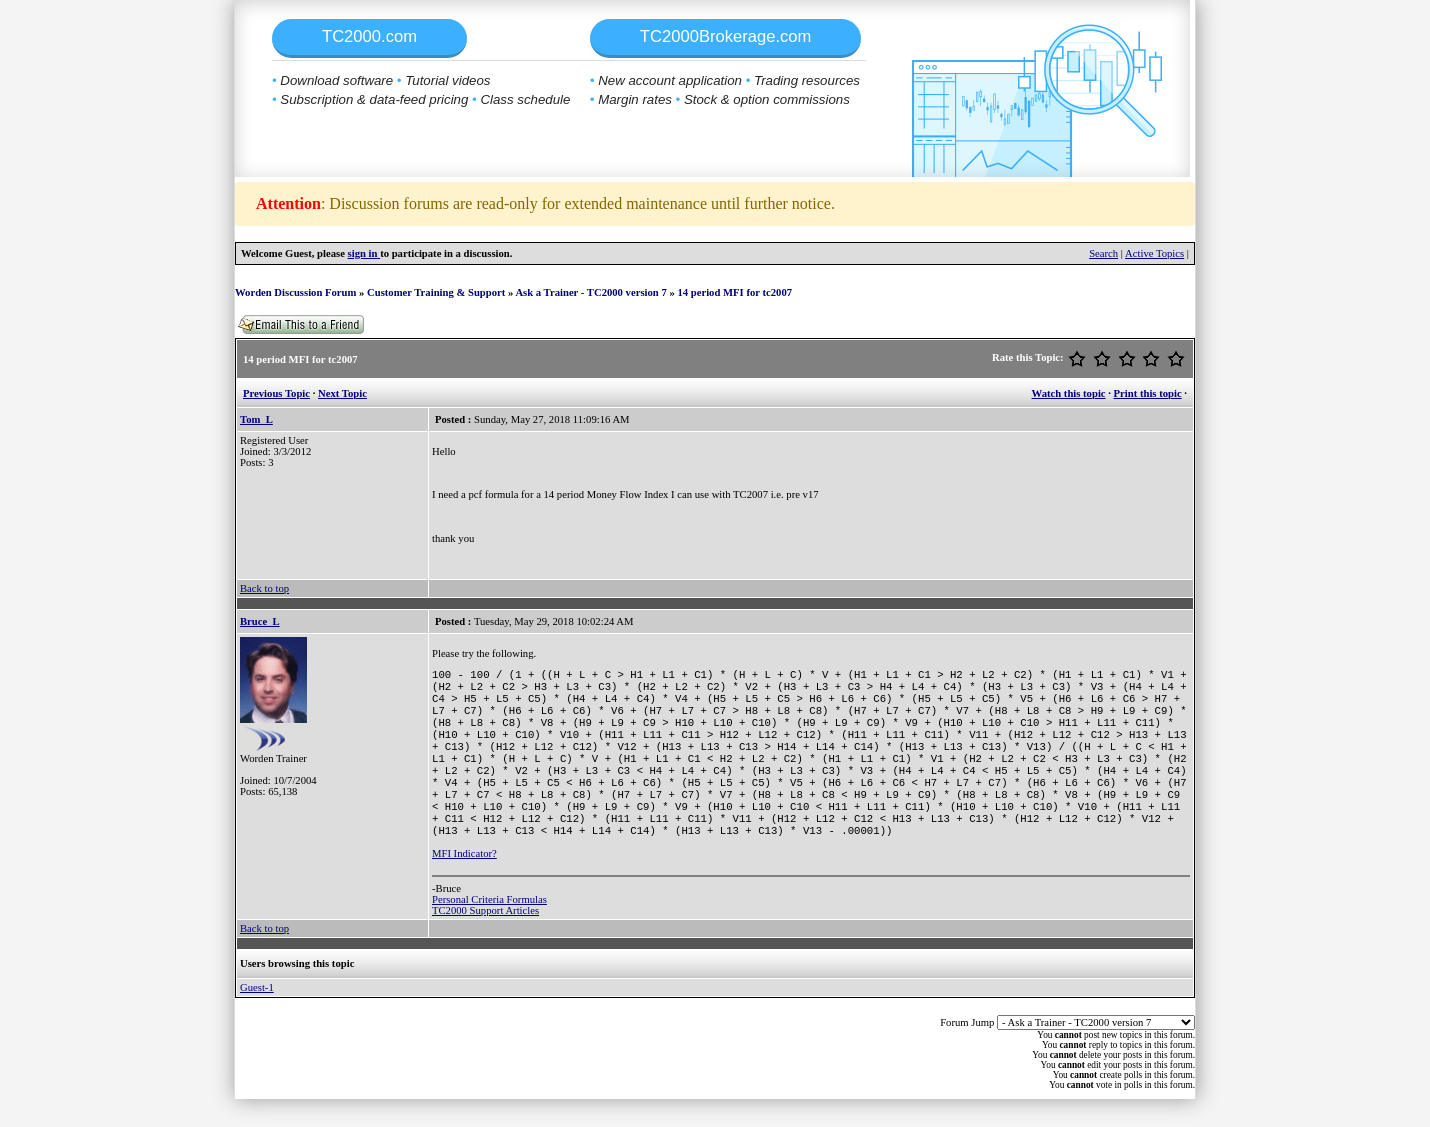  What do you see at coordinates (489, 927) in the screenshot?
I see `Personal Criteria Formulas` at bounding box center [489, 927].